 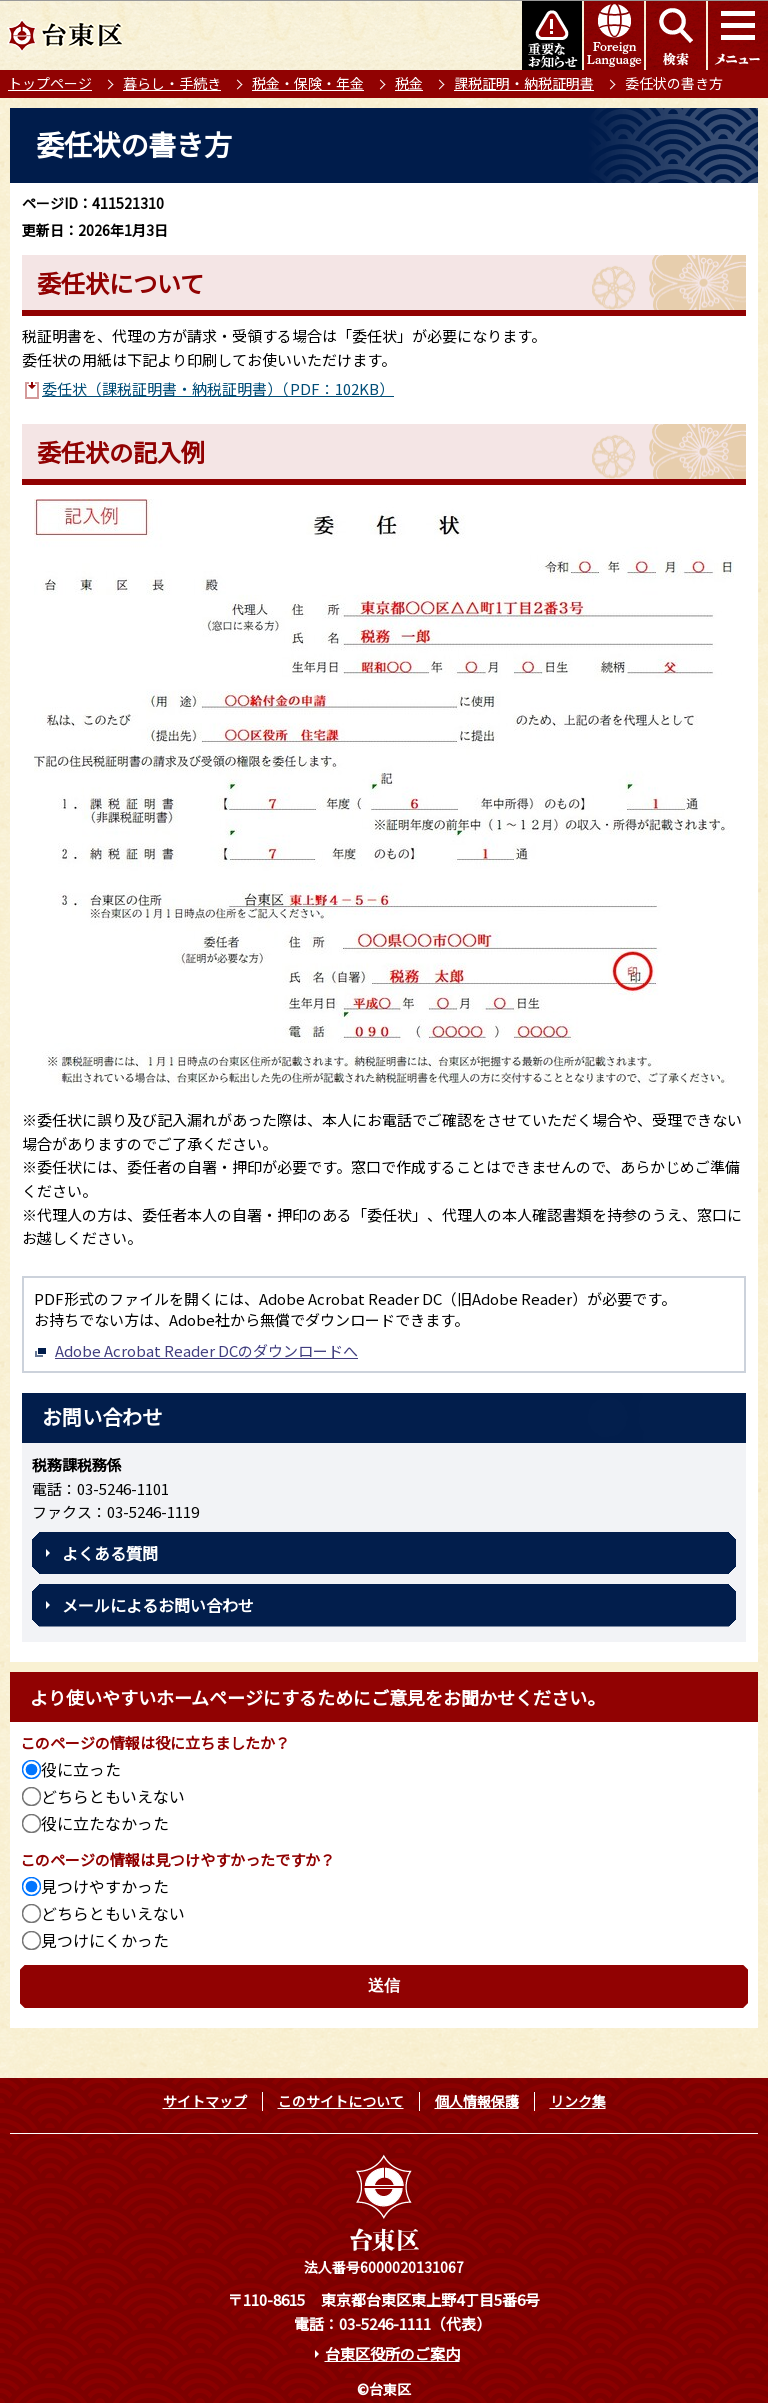 I want to click on 役に立たなかった, so click(x=105, y=1823).